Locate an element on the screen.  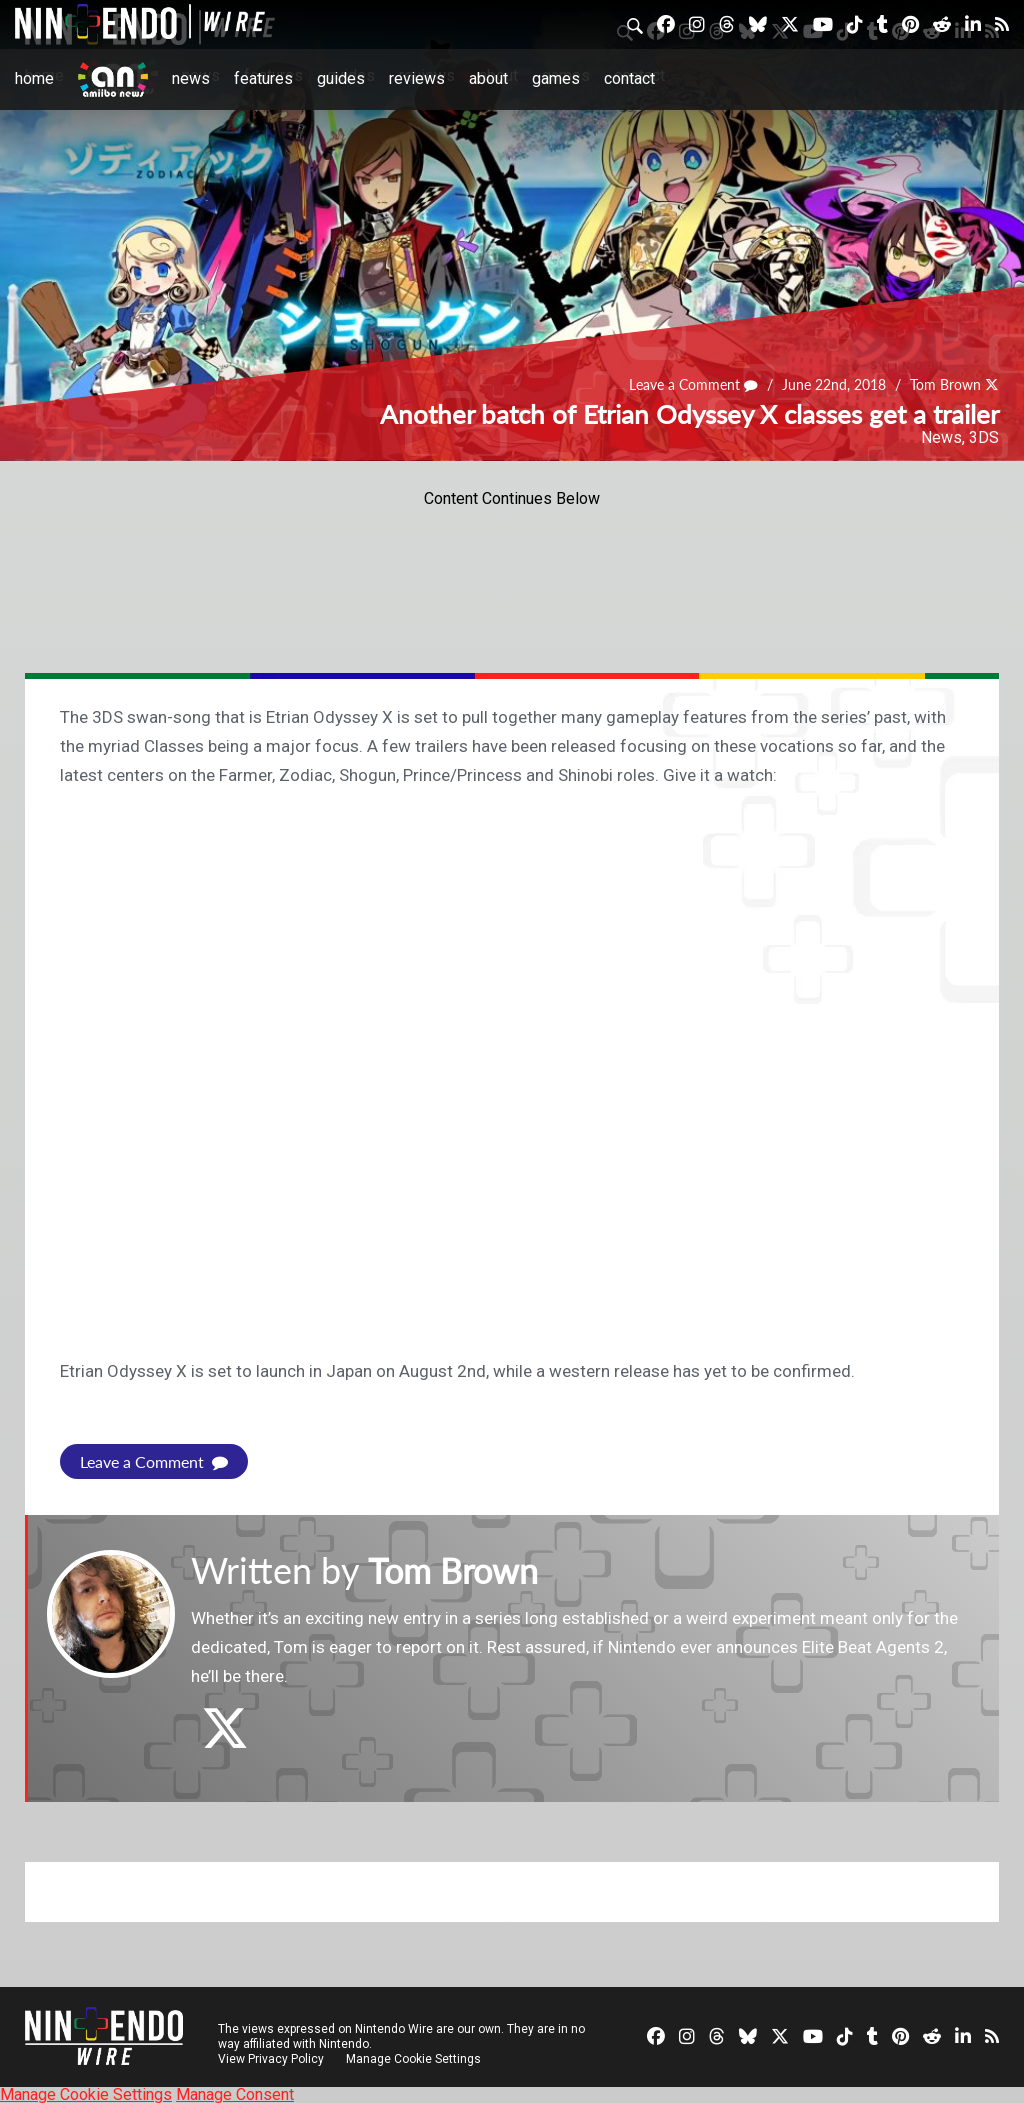
Guides is located at coordinates (341, 78).